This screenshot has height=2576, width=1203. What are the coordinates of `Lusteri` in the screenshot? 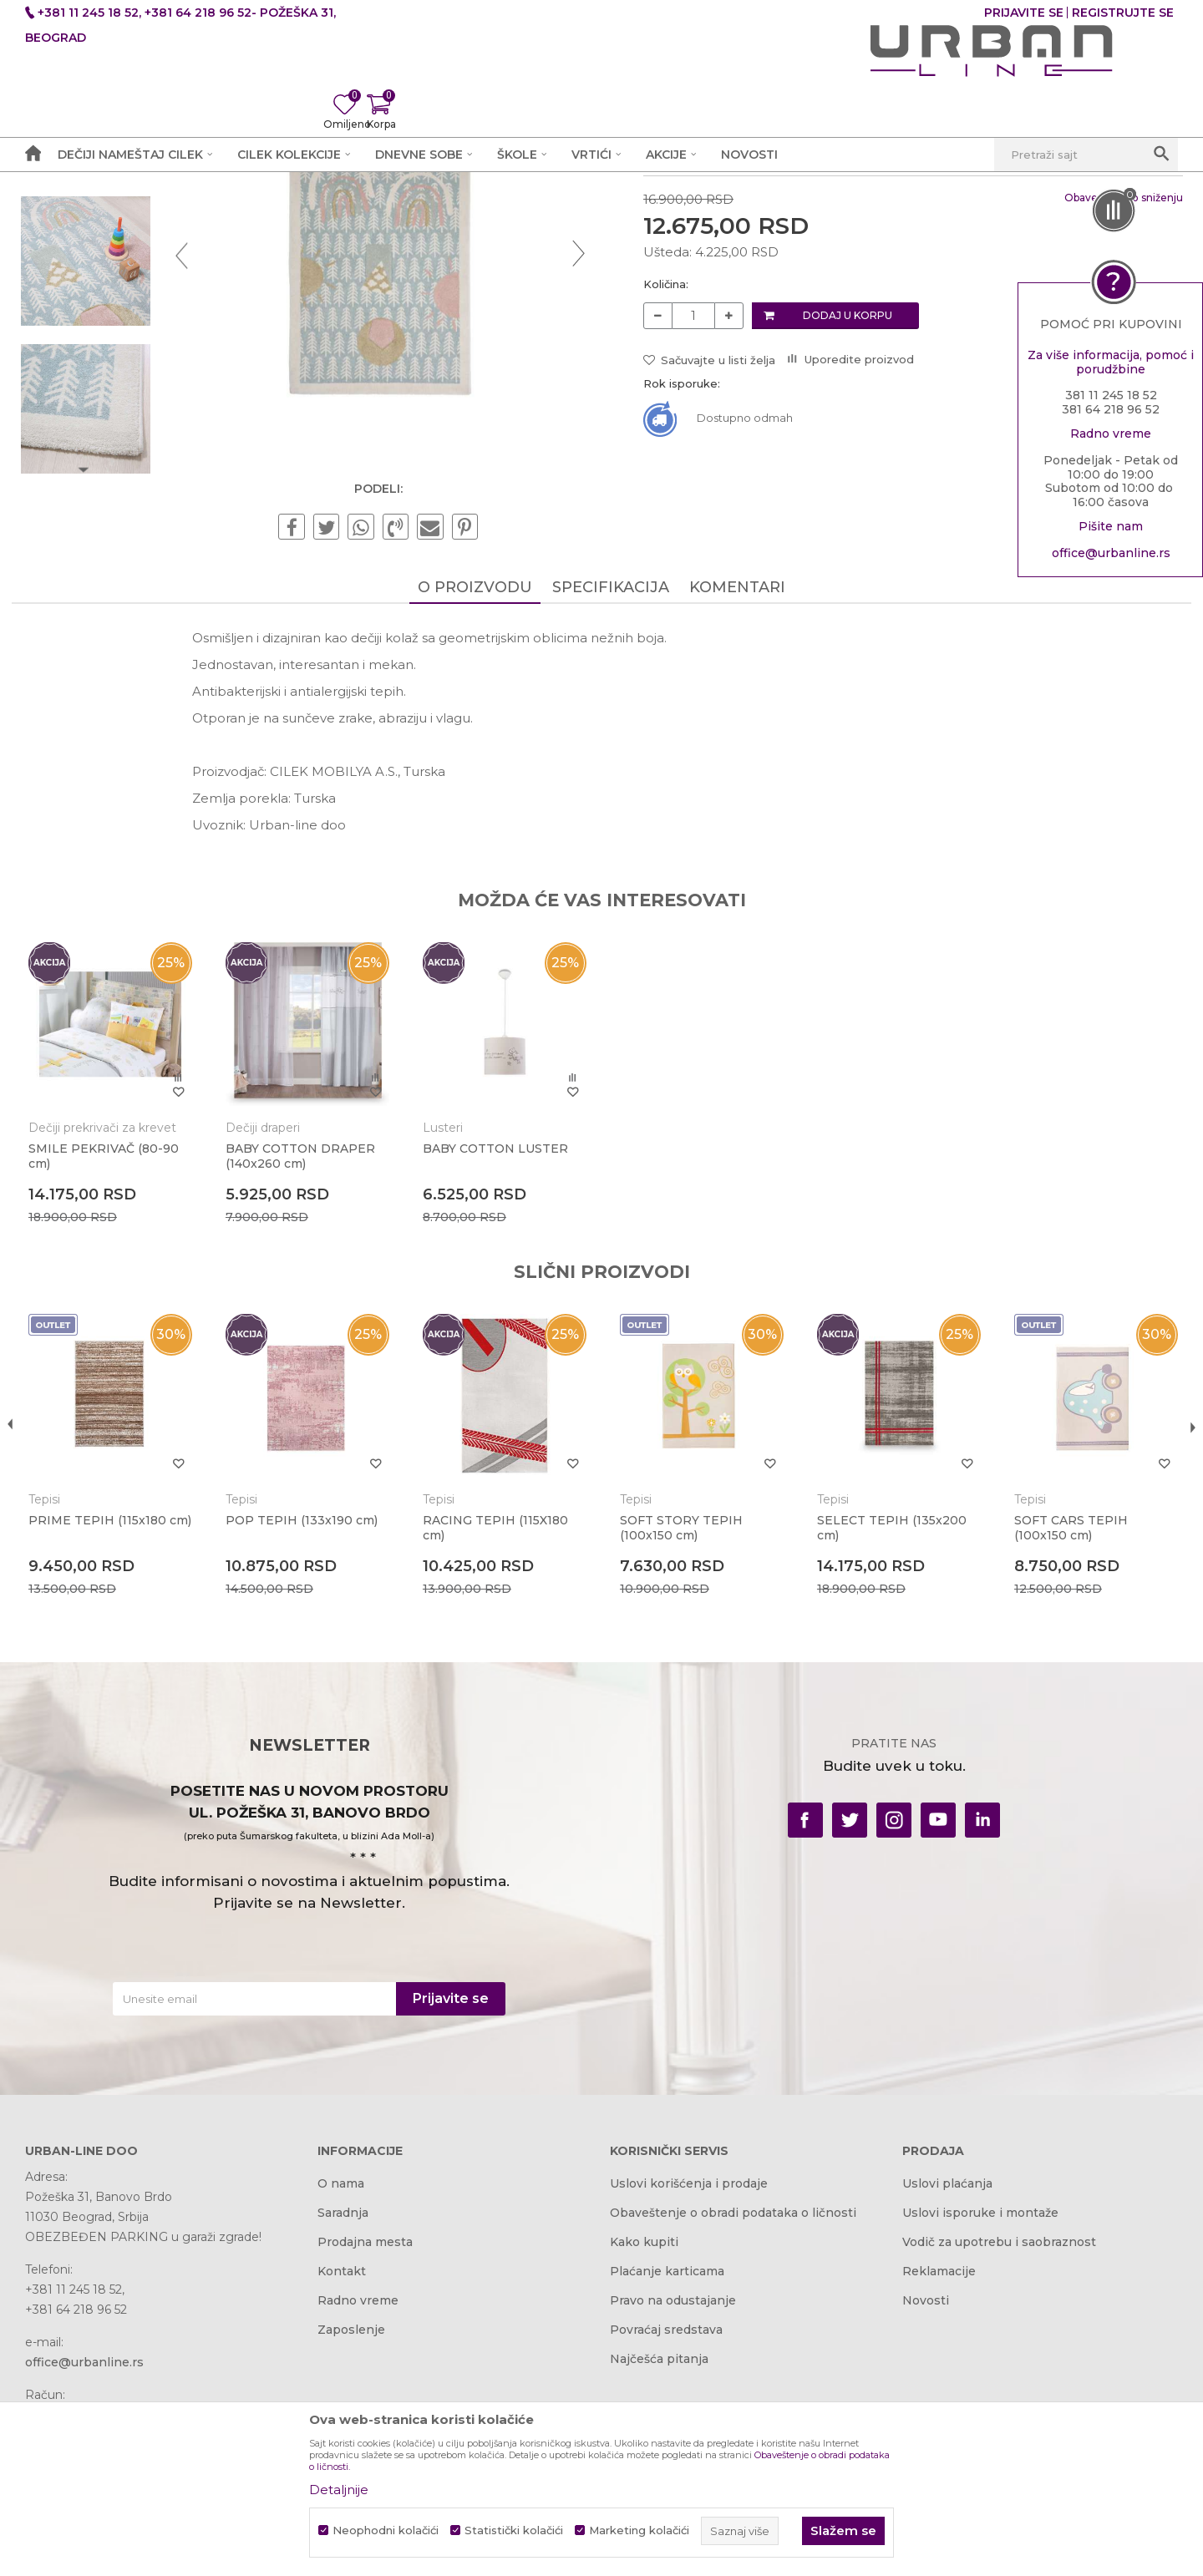 It's located at (446, 1336).